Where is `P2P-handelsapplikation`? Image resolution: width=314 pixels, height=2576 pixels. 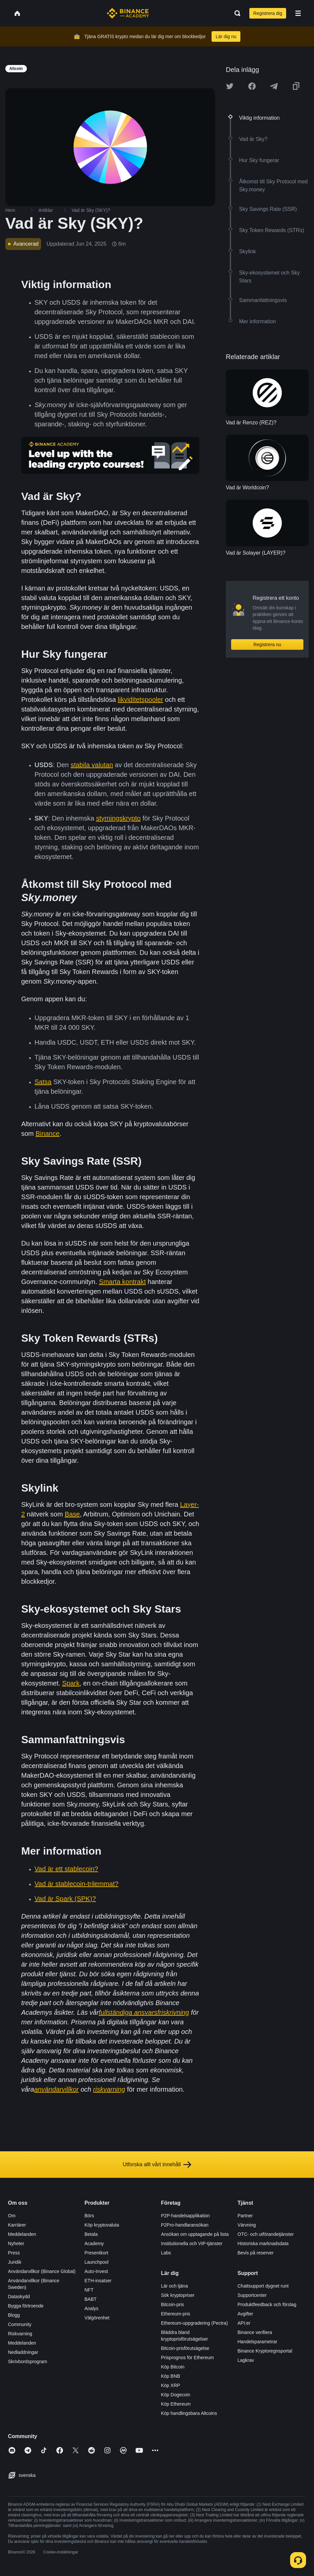
P2P-handelsapplikation is located at coordinates (185, 2215).